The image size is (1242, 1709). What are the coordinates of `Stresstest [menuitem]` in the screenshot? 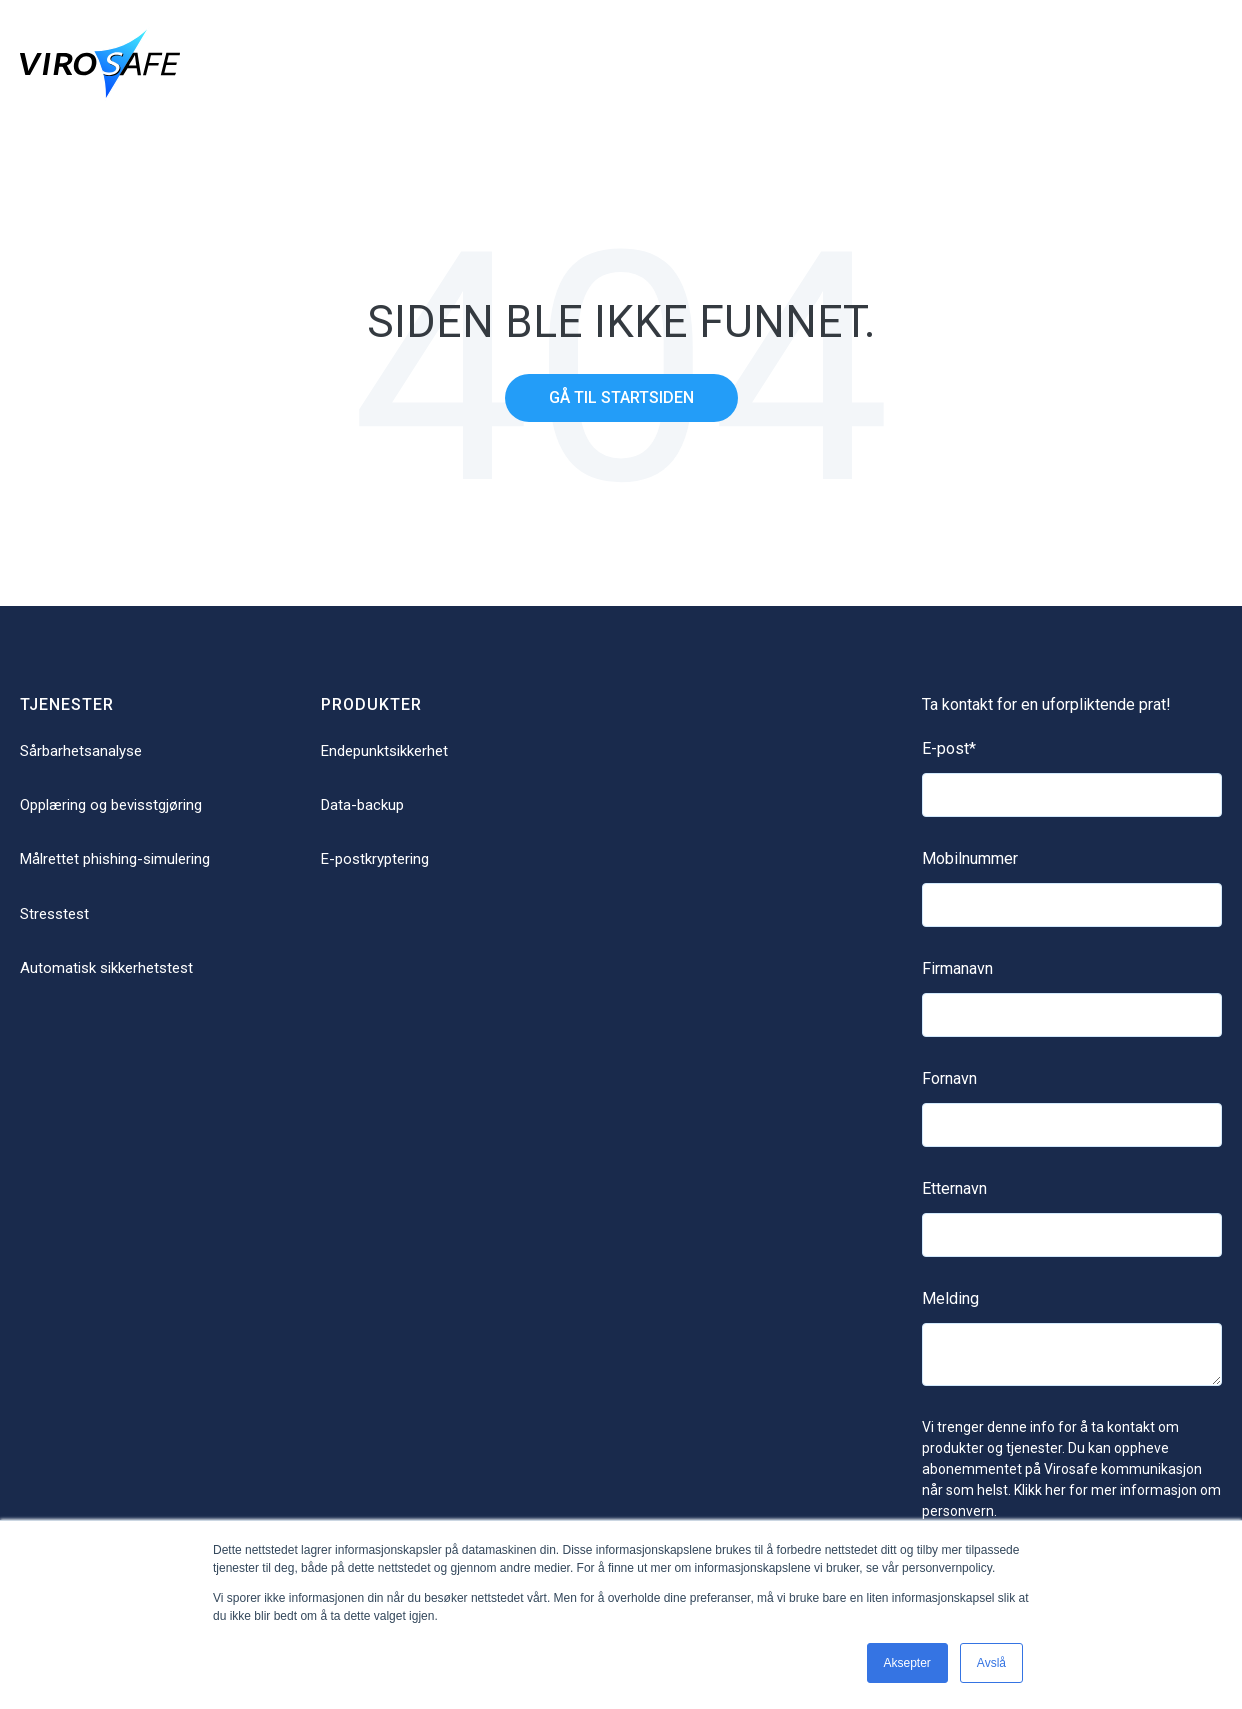 It's located at (54, 914).